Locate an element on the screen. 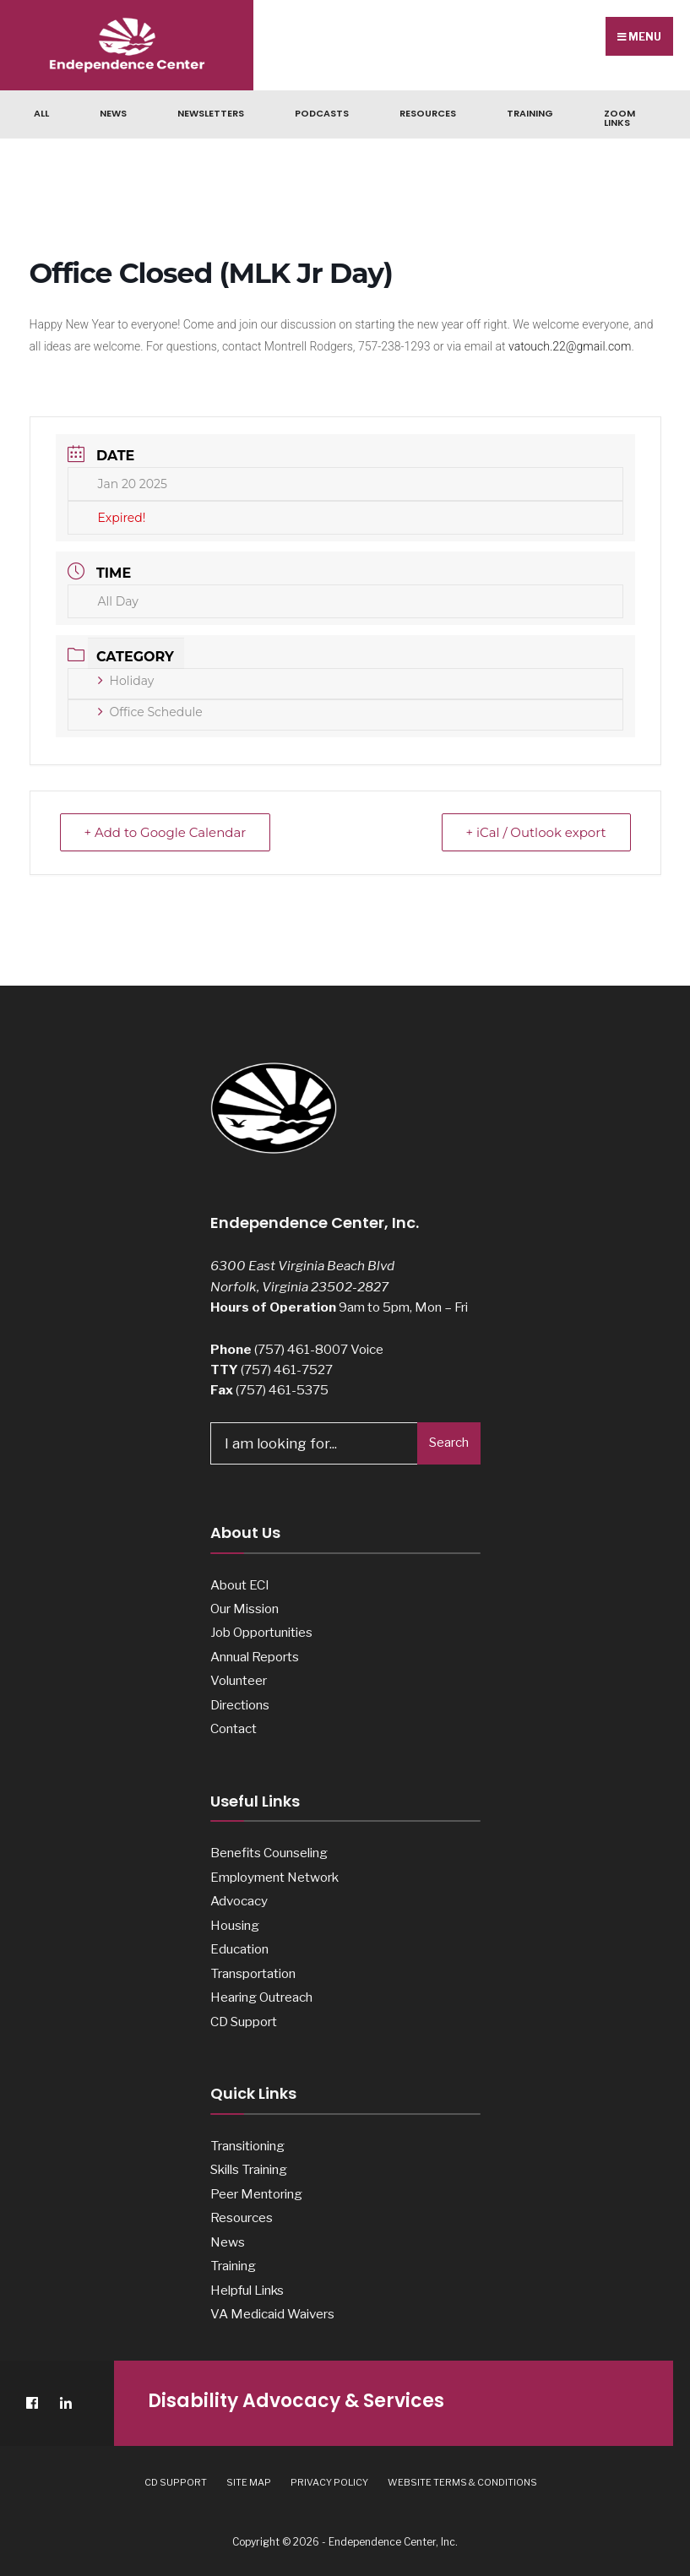 This screenshot has height=2576, width=690. Newsletters is located at coordinates (210, 113).